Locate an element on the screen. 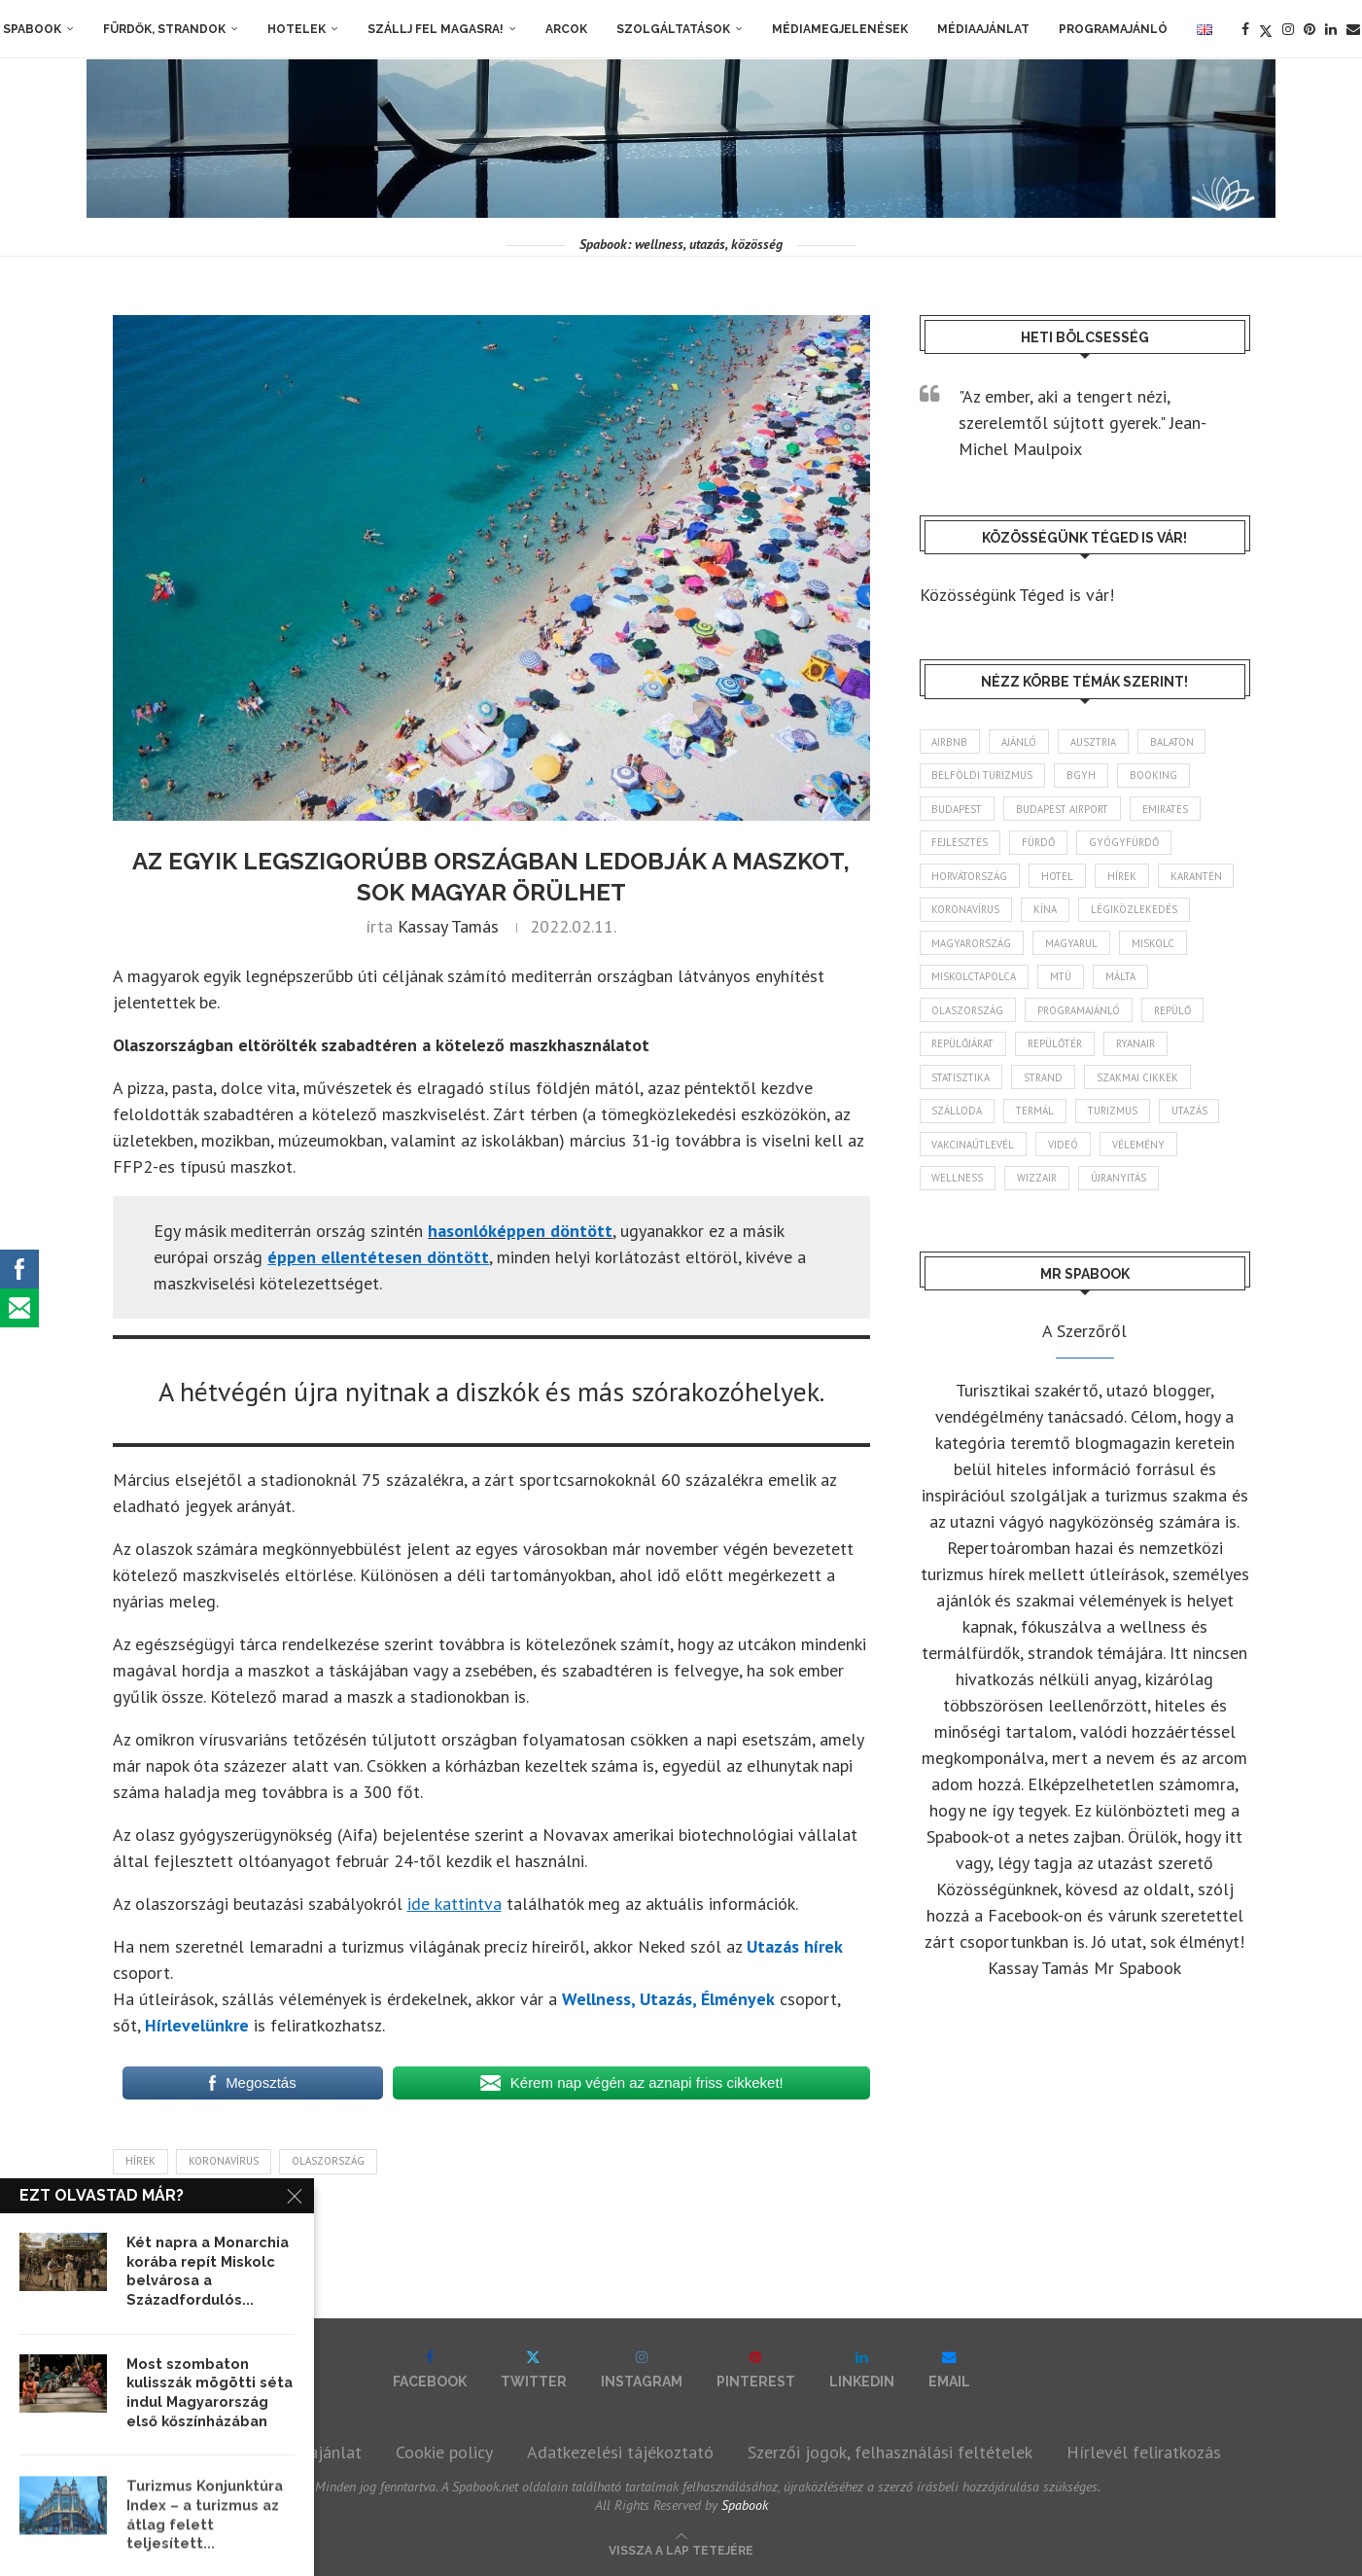  karantén [karantén (44 elem)] is located at coordinates (1206, 878).